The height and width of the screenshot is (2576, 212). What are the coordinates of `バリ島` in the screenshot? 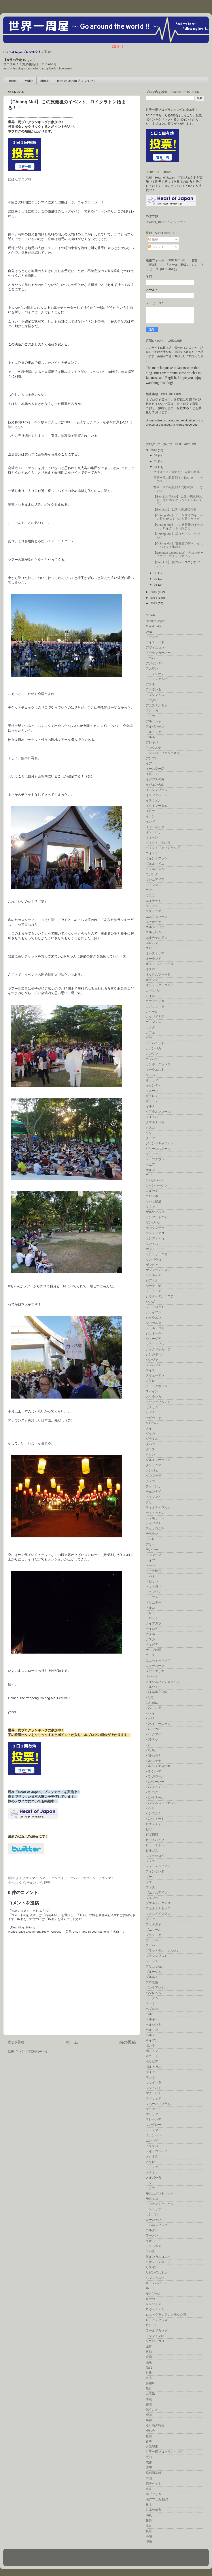 It's located at (150, 1750).